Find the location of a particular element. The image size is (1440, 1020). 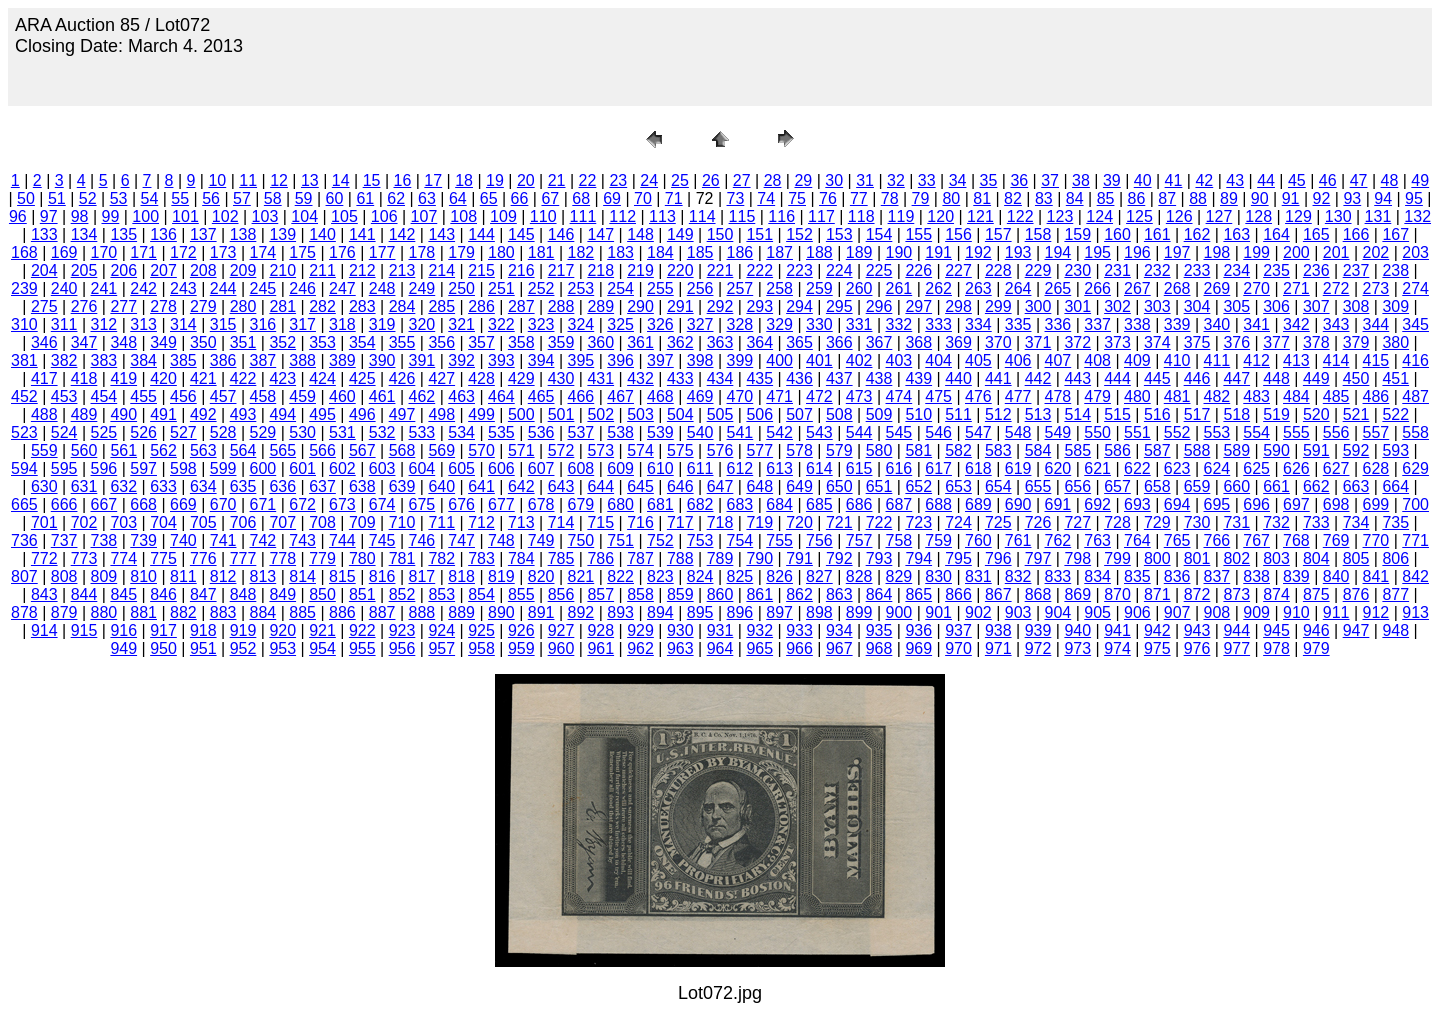

849 is located at coordinates (282, 594).